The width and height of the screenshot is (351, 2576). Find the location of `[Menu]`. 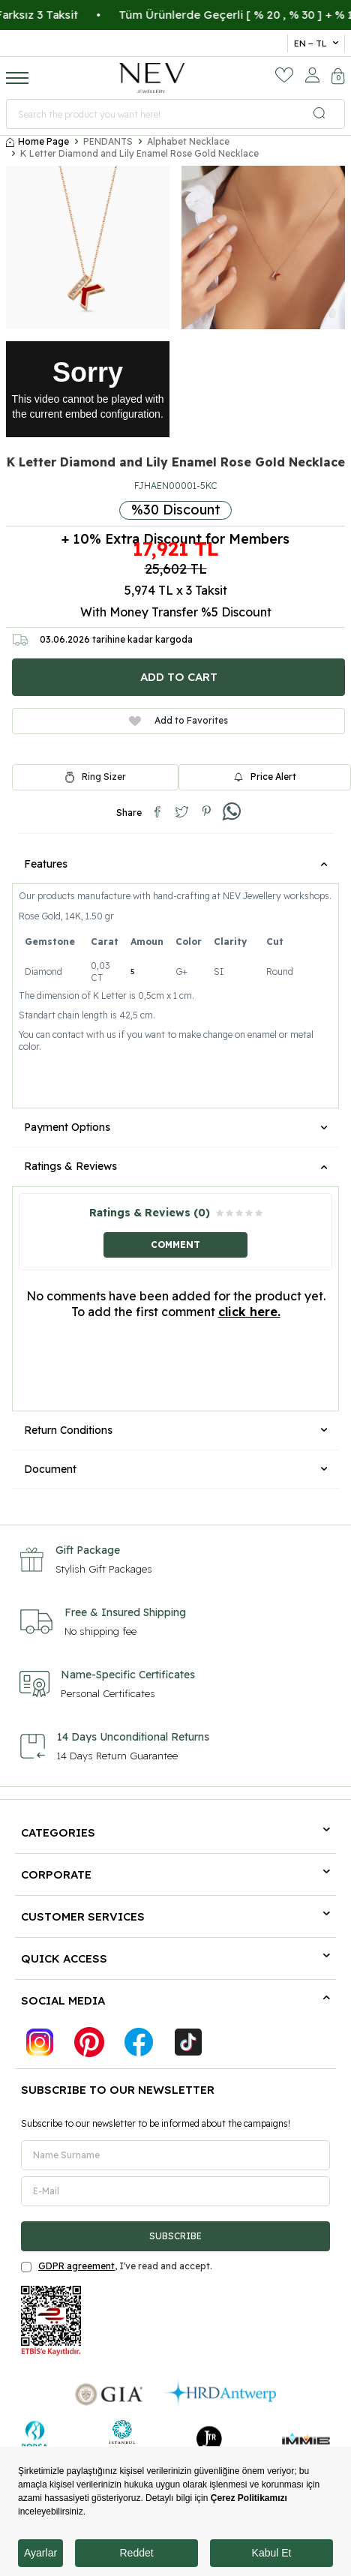

[Menu] is located at coordinates (17, 77).